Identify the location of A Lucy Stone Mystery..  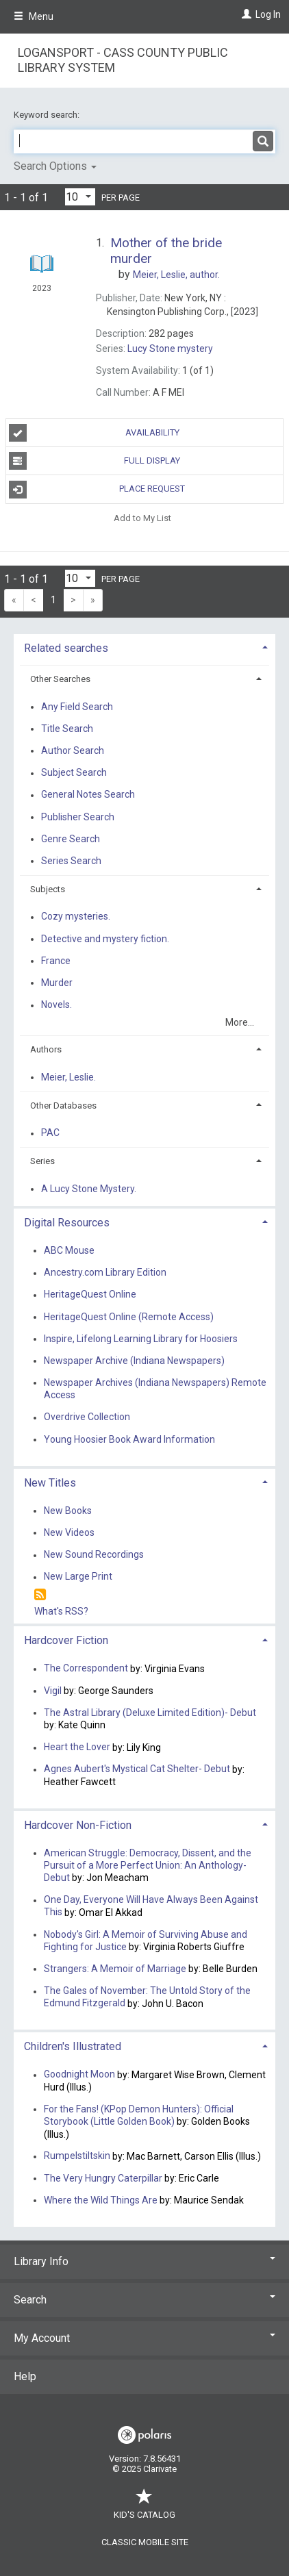
(88, 1188).